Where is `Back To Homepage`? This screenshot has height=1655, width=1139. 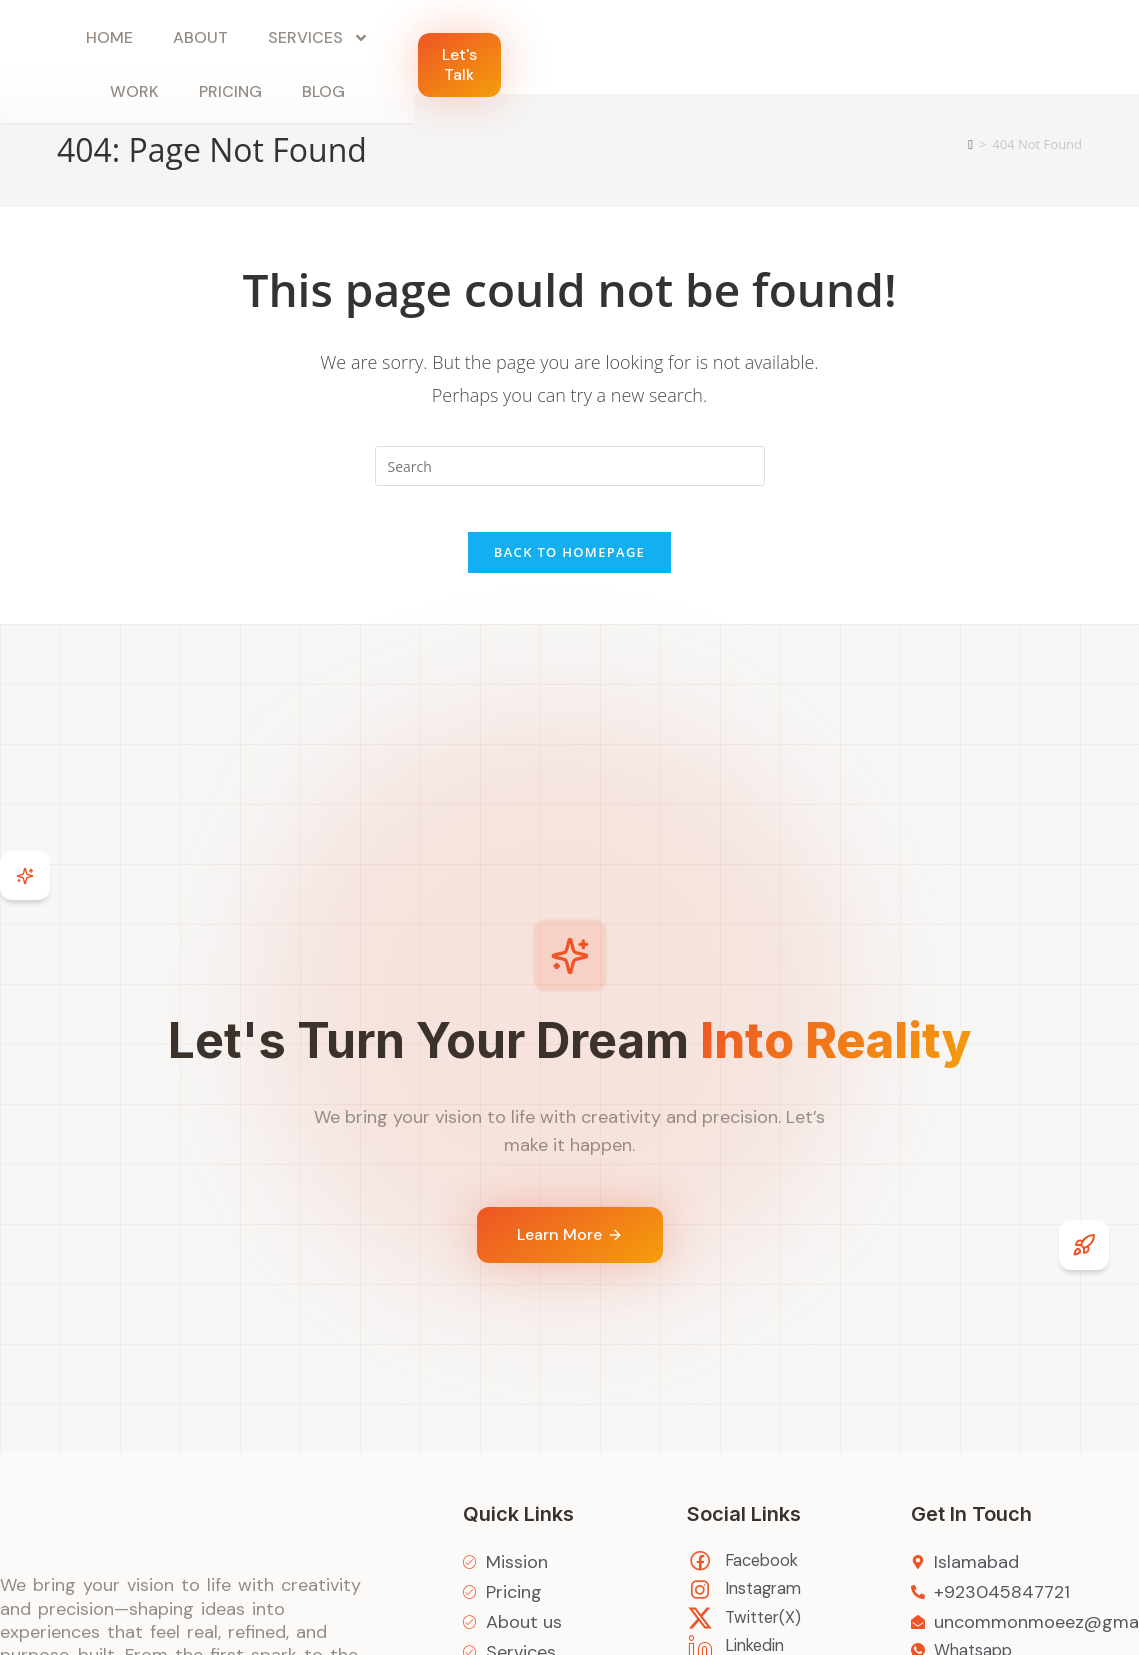 Back To Homepage is located at coordinates (569, 567).